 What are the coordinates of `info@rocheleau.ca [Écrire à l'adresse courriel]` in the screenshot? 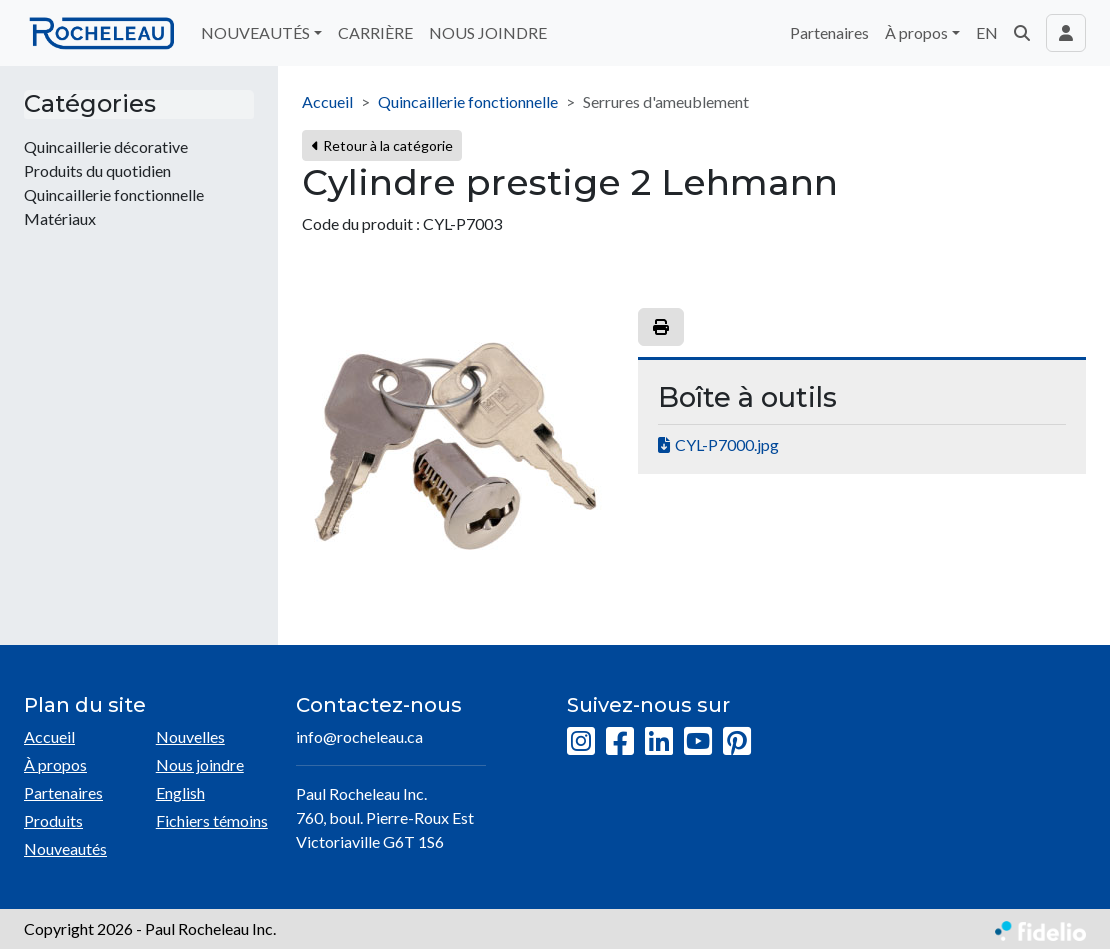 It's located at (359, 736).